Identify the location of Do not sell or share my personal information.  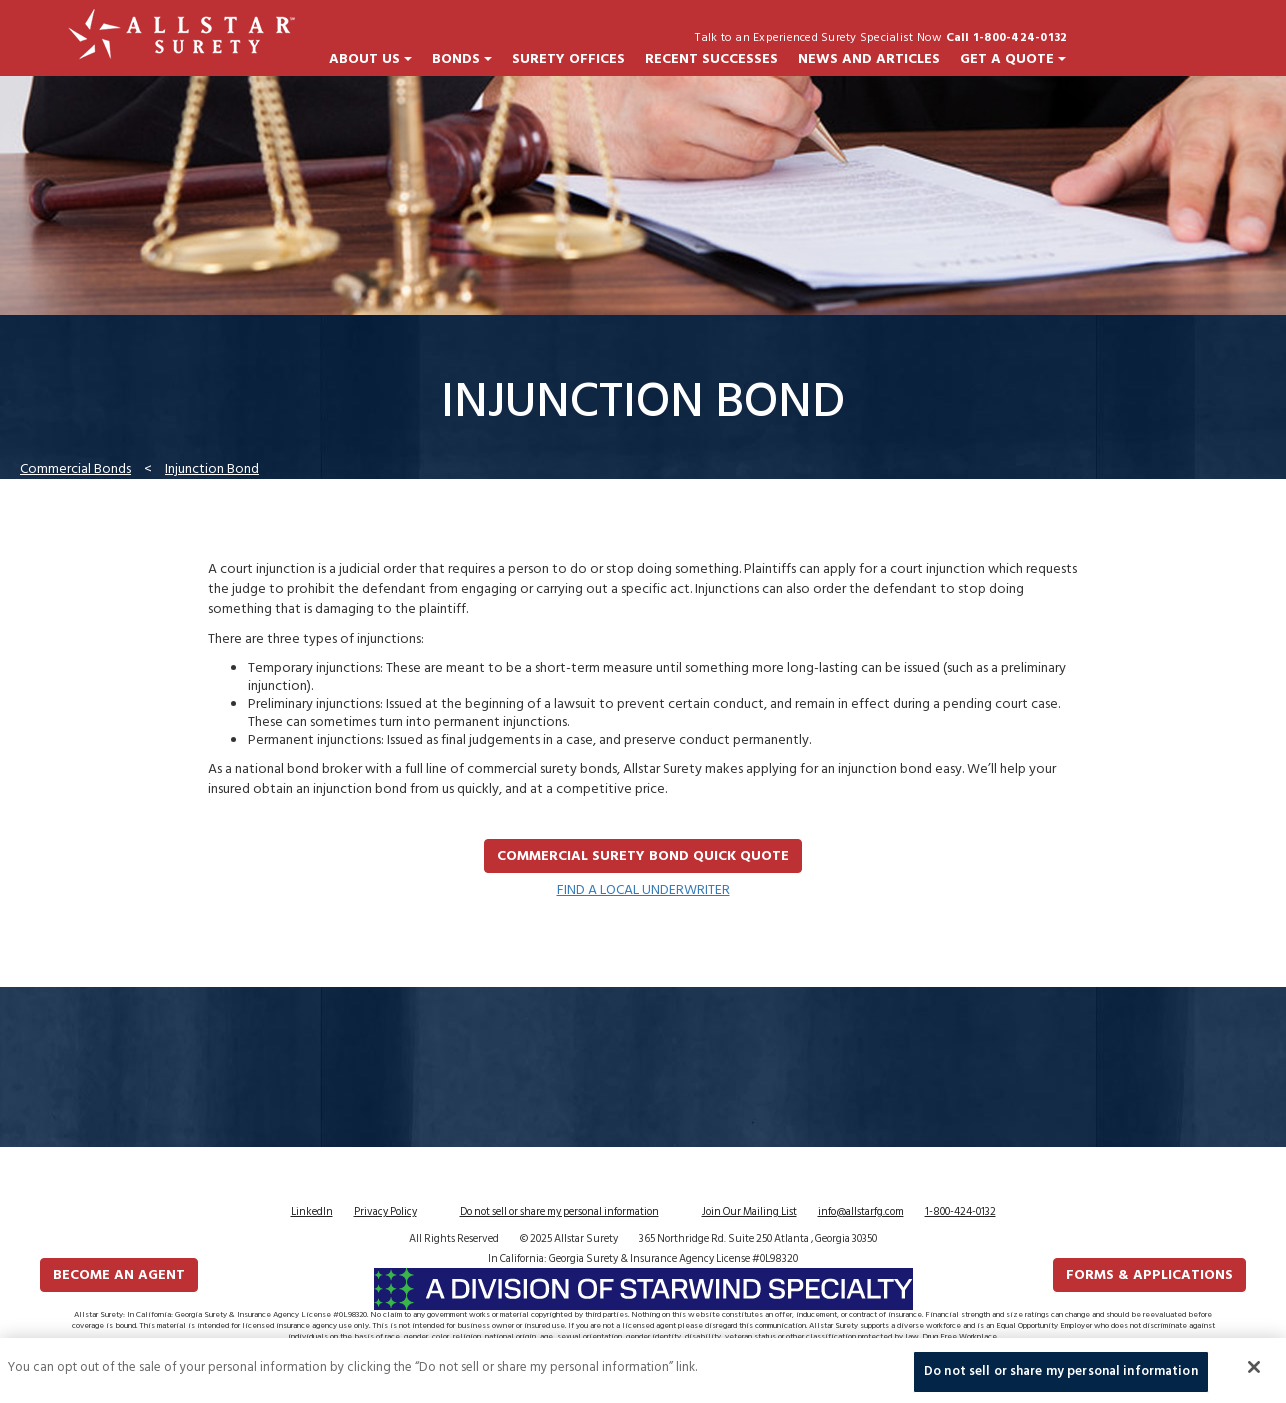
(559, 1212).